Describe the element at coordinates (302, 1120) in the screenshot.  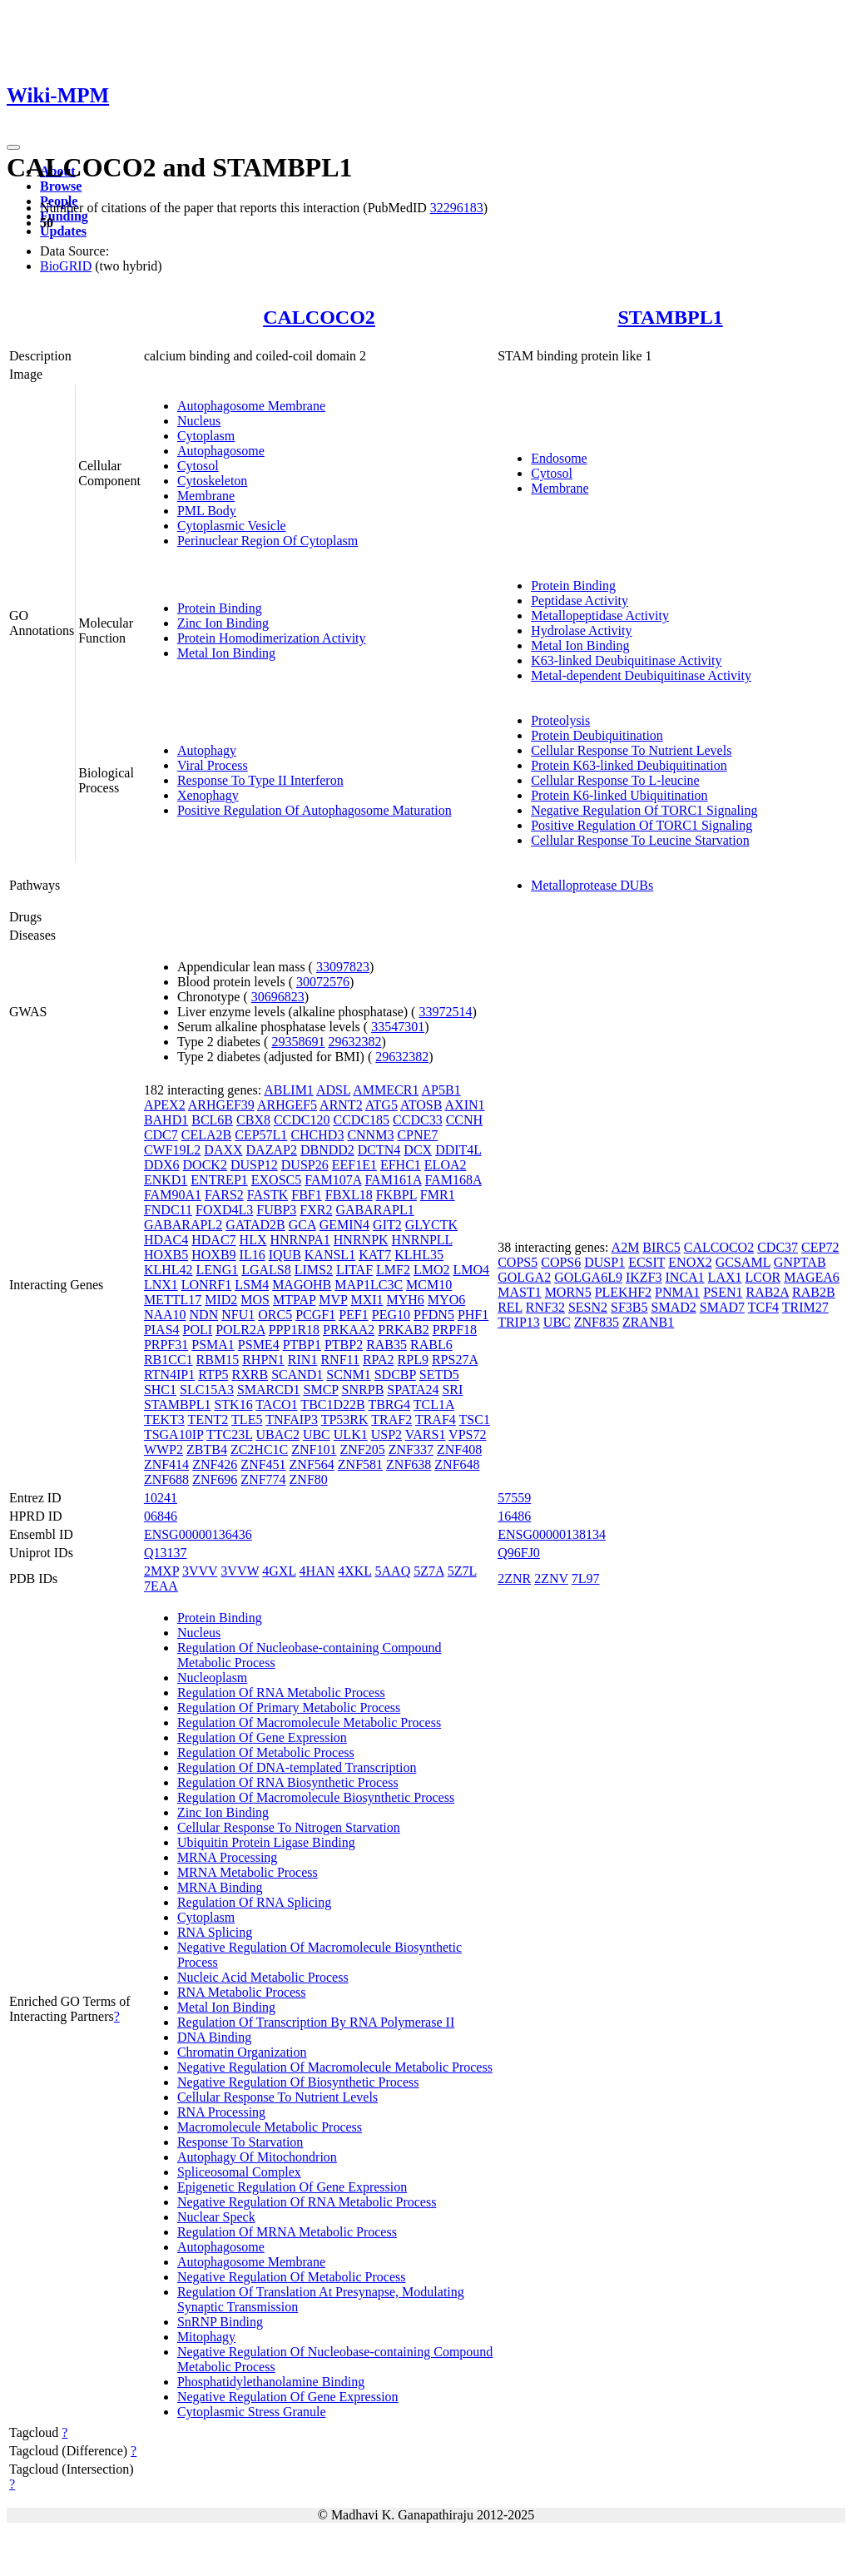
I see `CCDC120` at that location.